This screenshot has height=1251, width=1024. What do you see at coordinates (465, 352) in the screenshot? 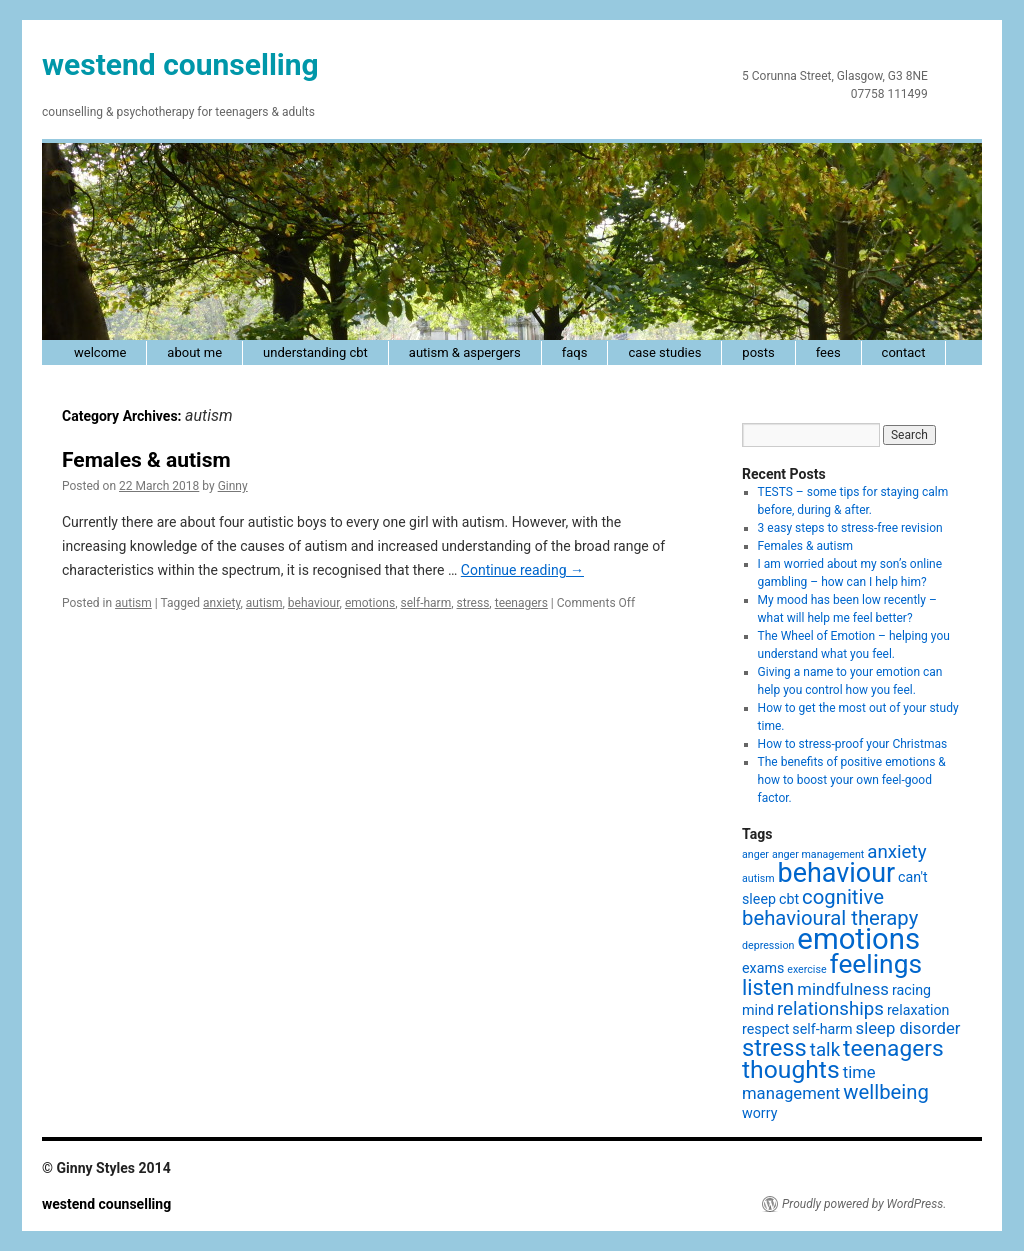
I see `autism & Aspergers` at bounding box center [465, 352].